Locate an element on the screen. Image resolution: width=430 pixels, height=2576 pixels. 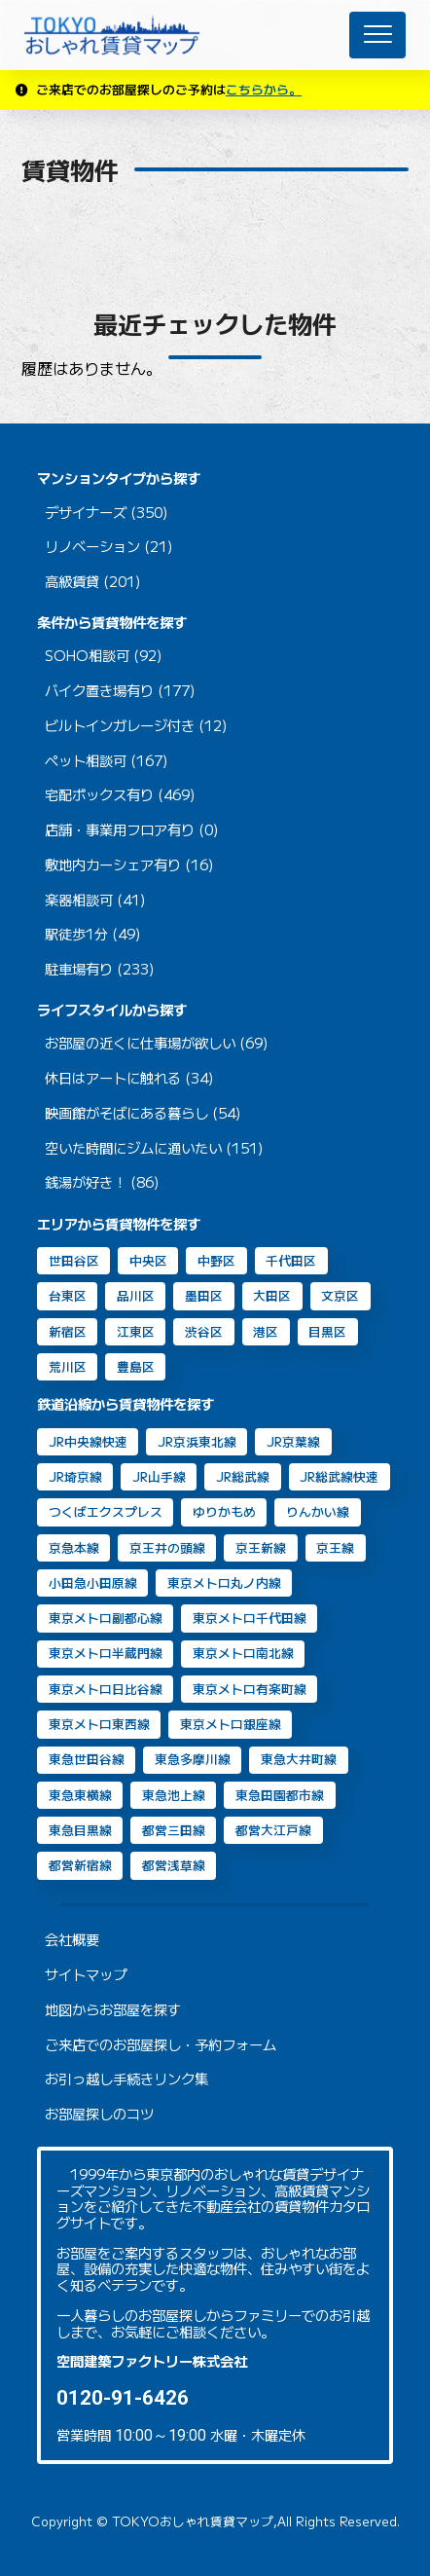
新宿区 [新宿区 (16個の項目)] is located at coordinates (68, 1331).